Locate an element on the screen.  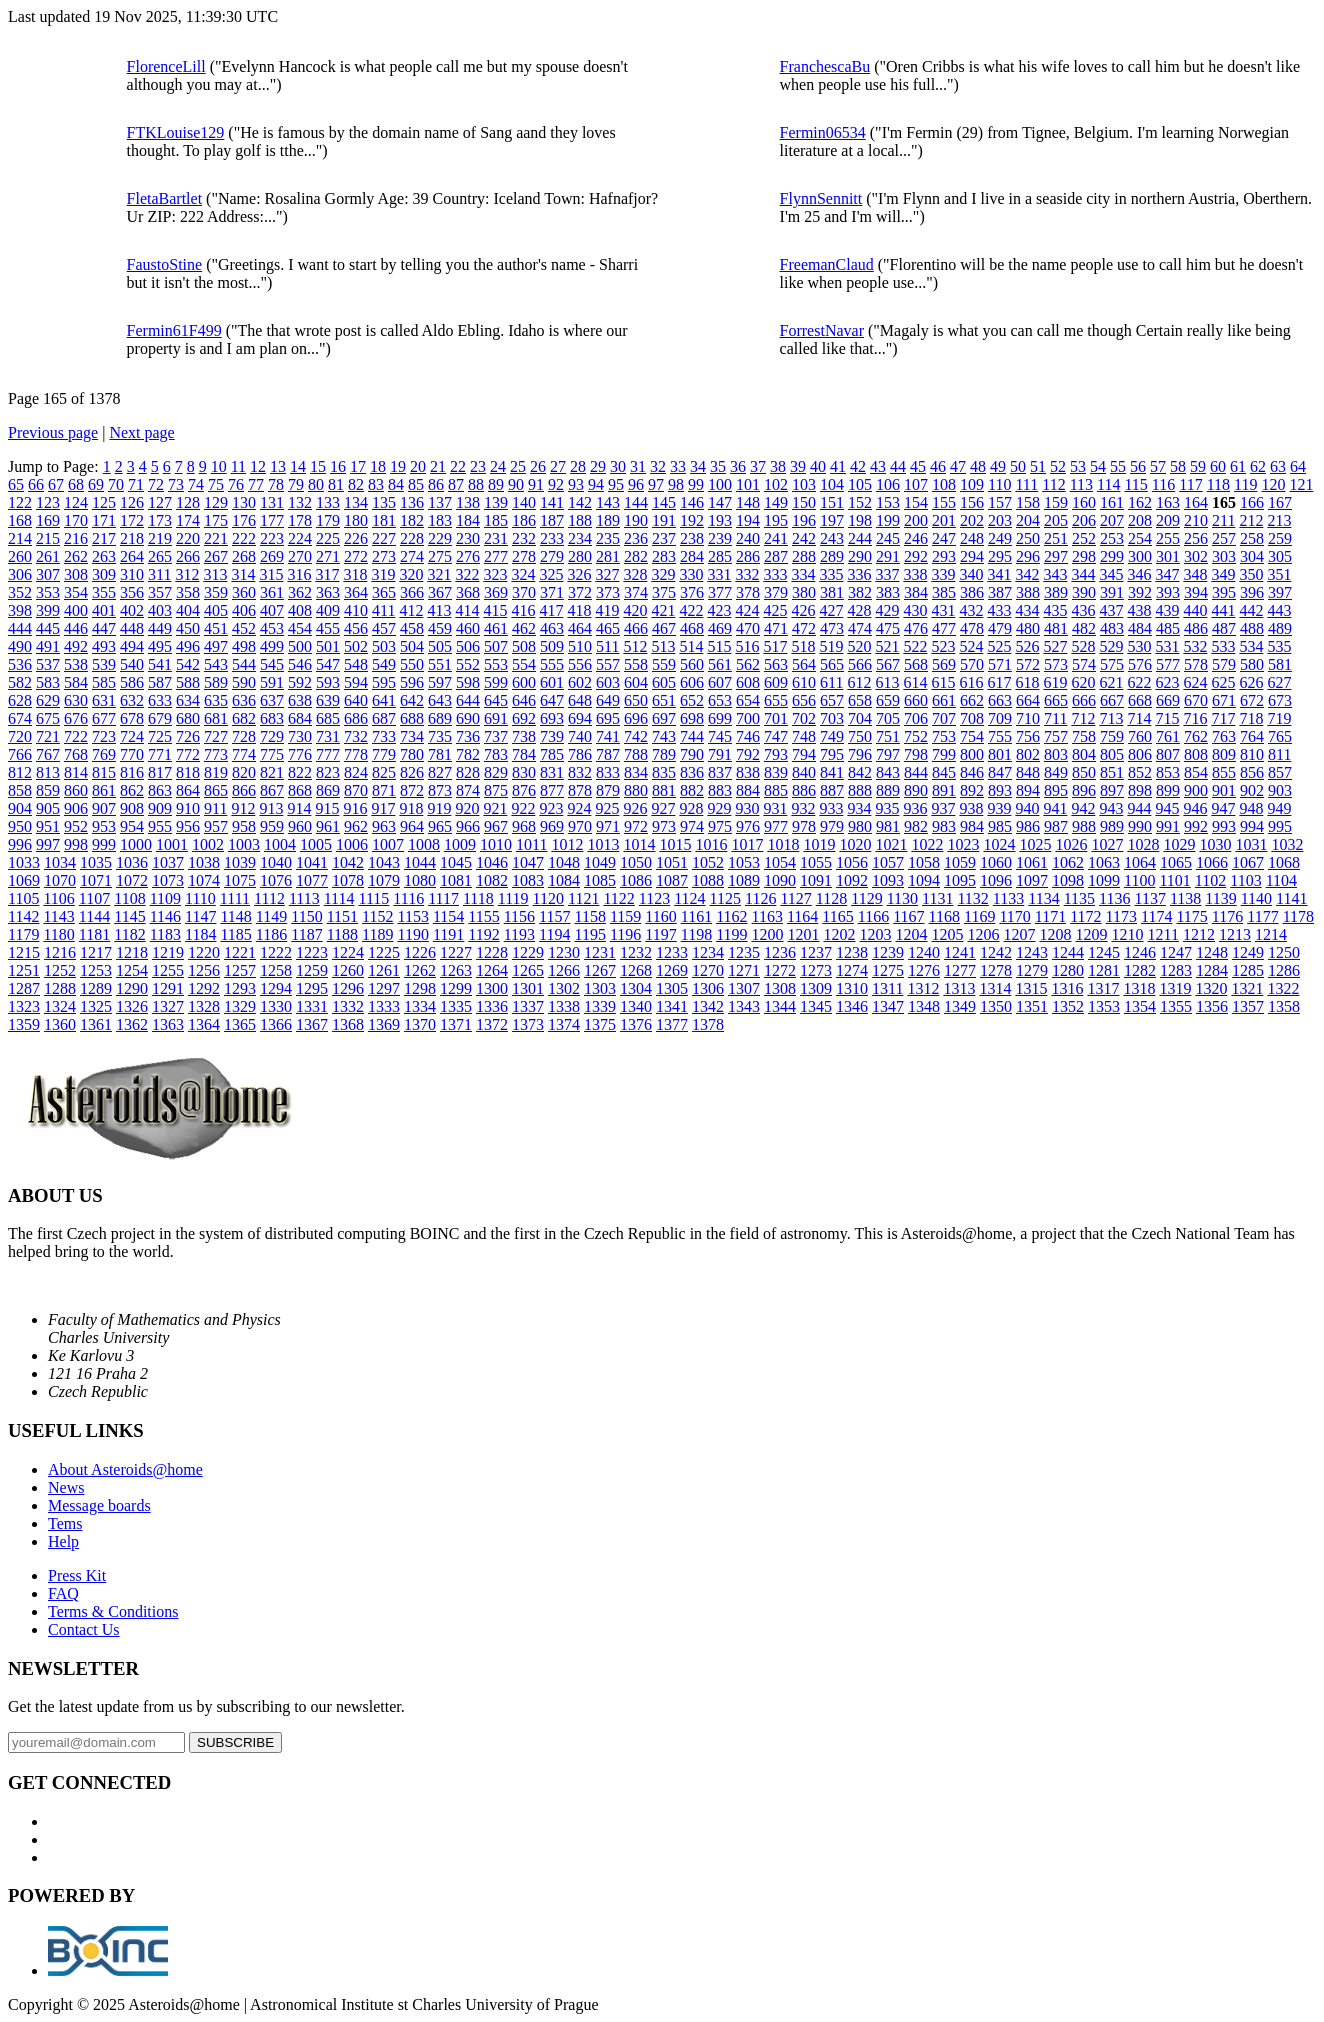
878 is located at coordinates (580, 790).